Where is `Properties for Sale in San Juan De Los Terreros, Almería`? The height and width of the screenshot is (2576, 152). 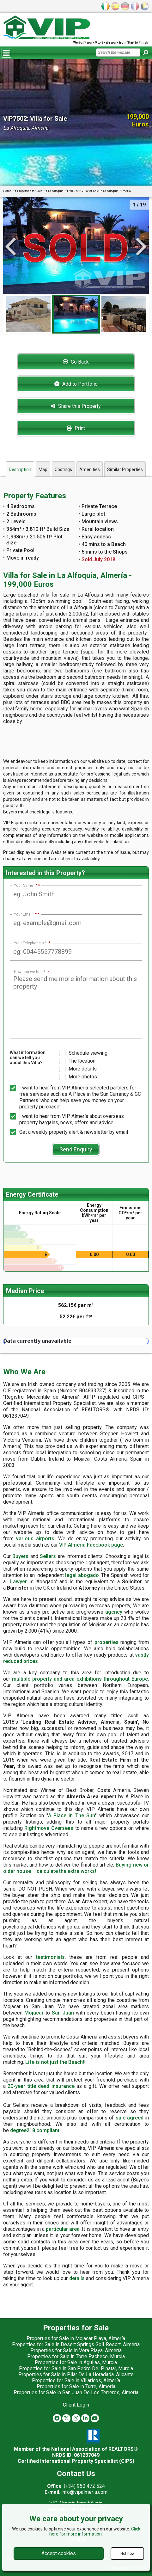
Properties for Sale in San Juan De Los Terreros, Almería is located at coordinates (76, 2392).